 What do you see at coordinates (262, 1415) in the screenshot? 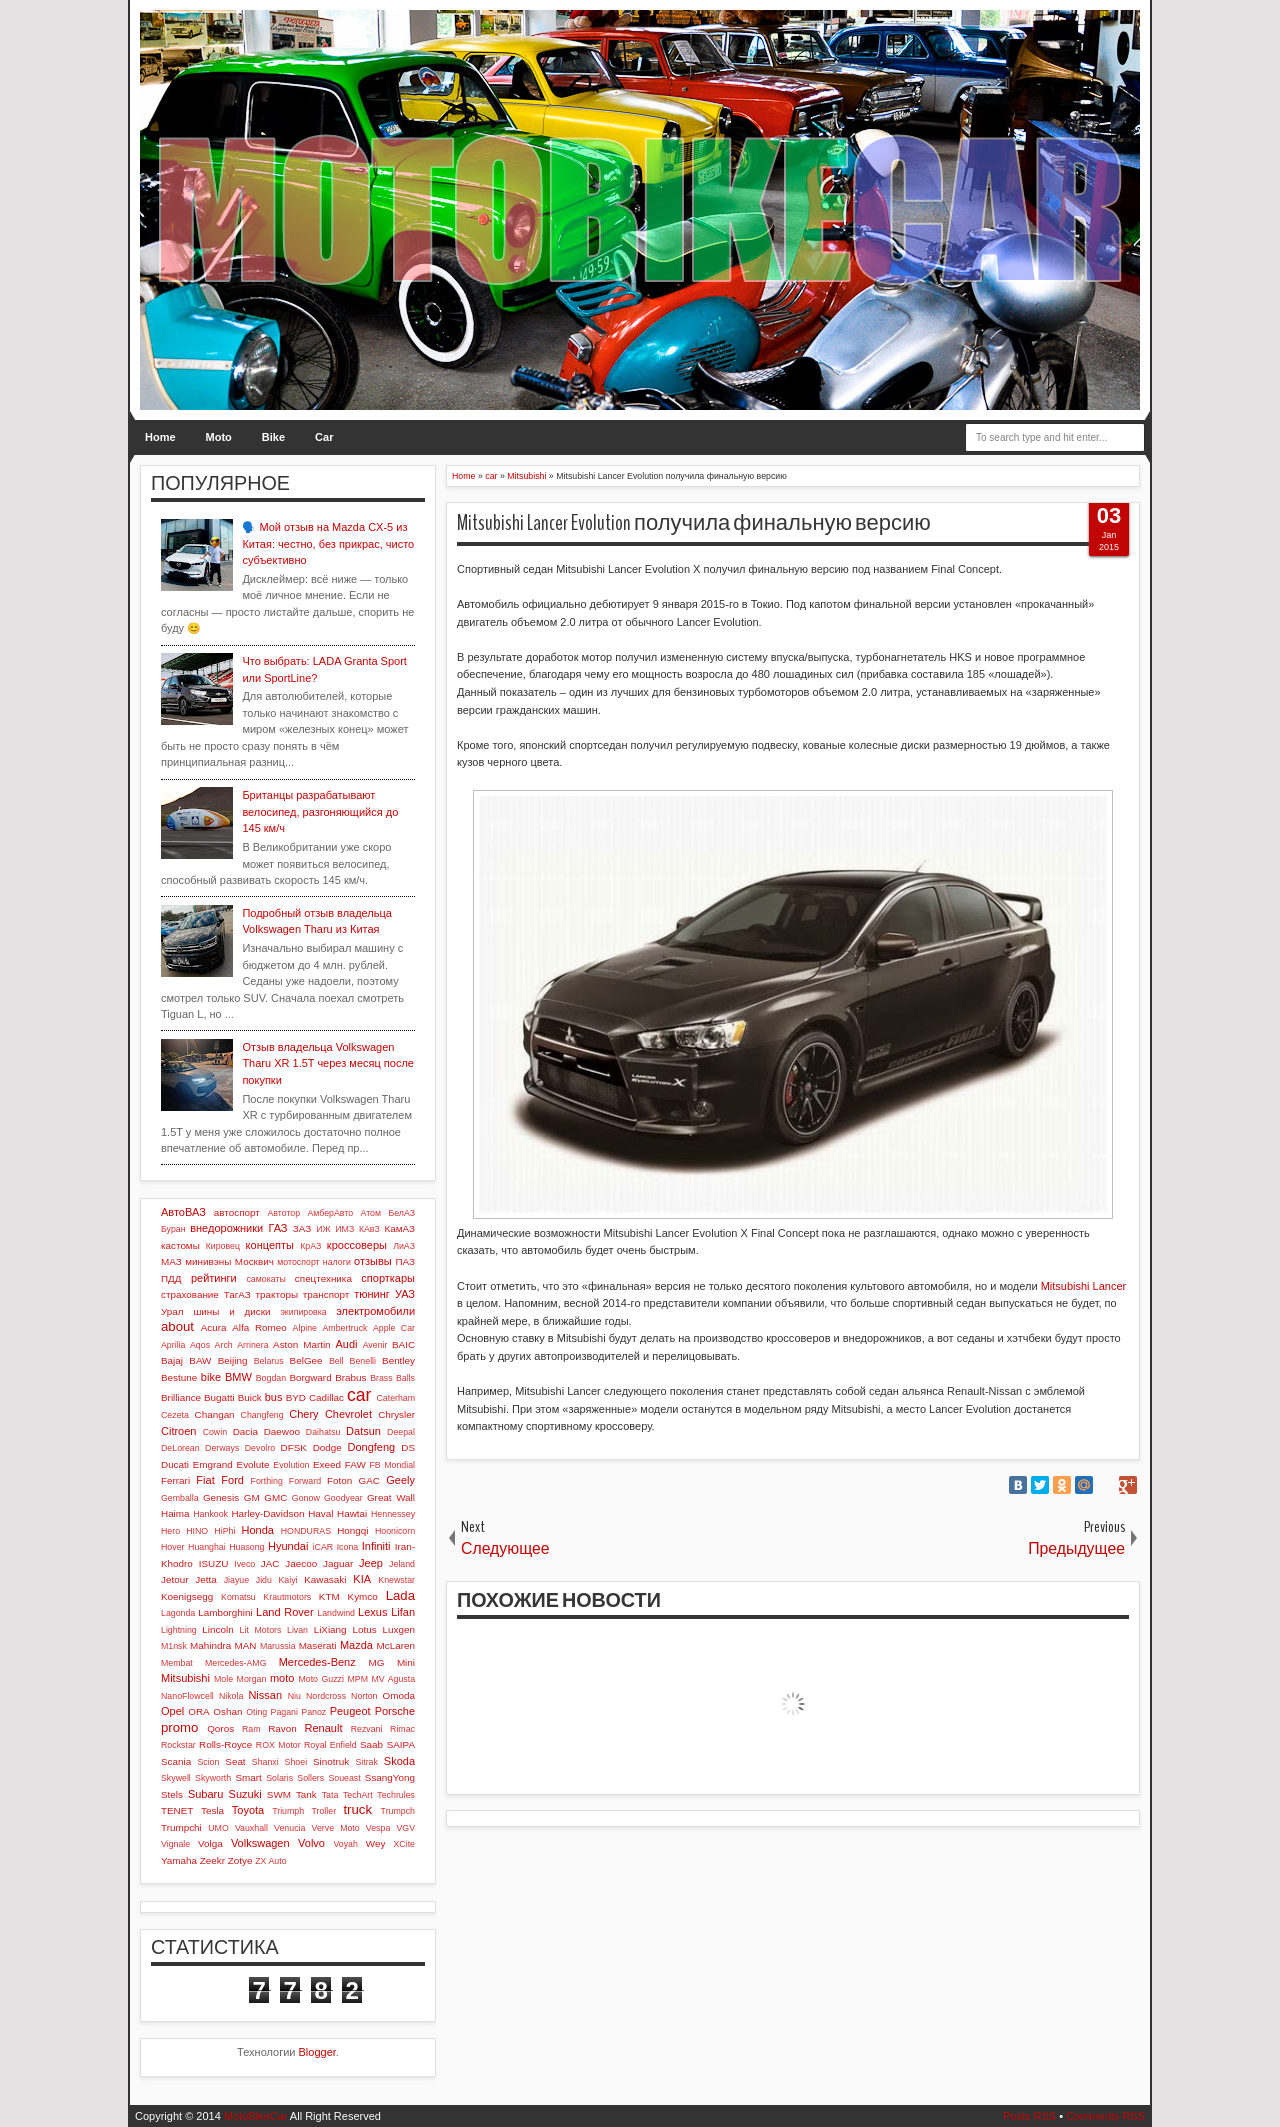
I see `Changfeng` at bounding box center [262, 1415].